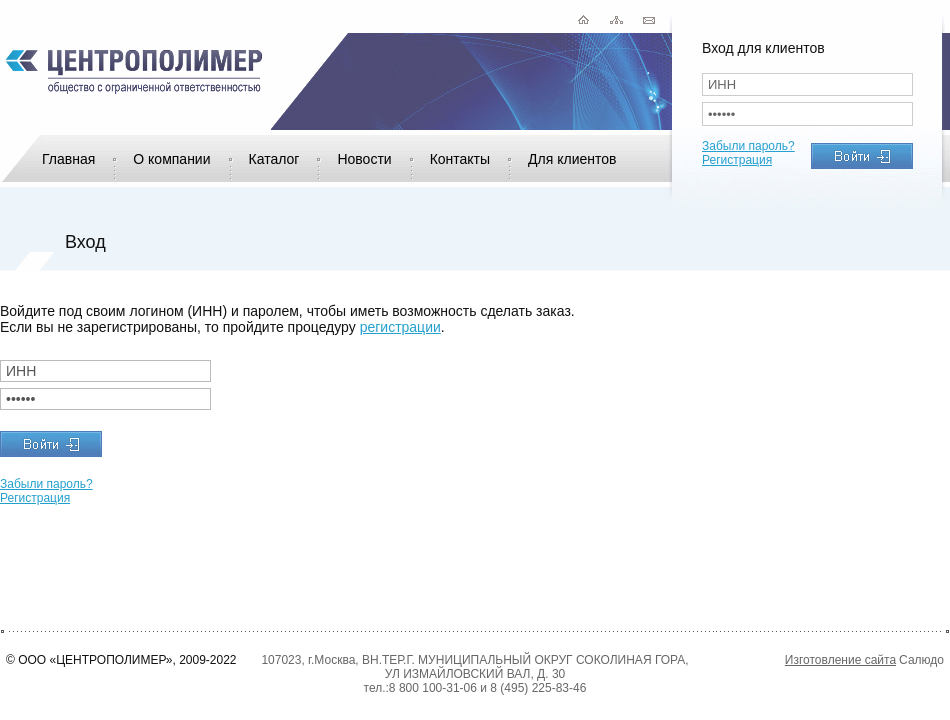 This screenshot has width=950, height=720. Describe the element at coordinates (364, 159) in the screenshot. I see `Новости` at that location.